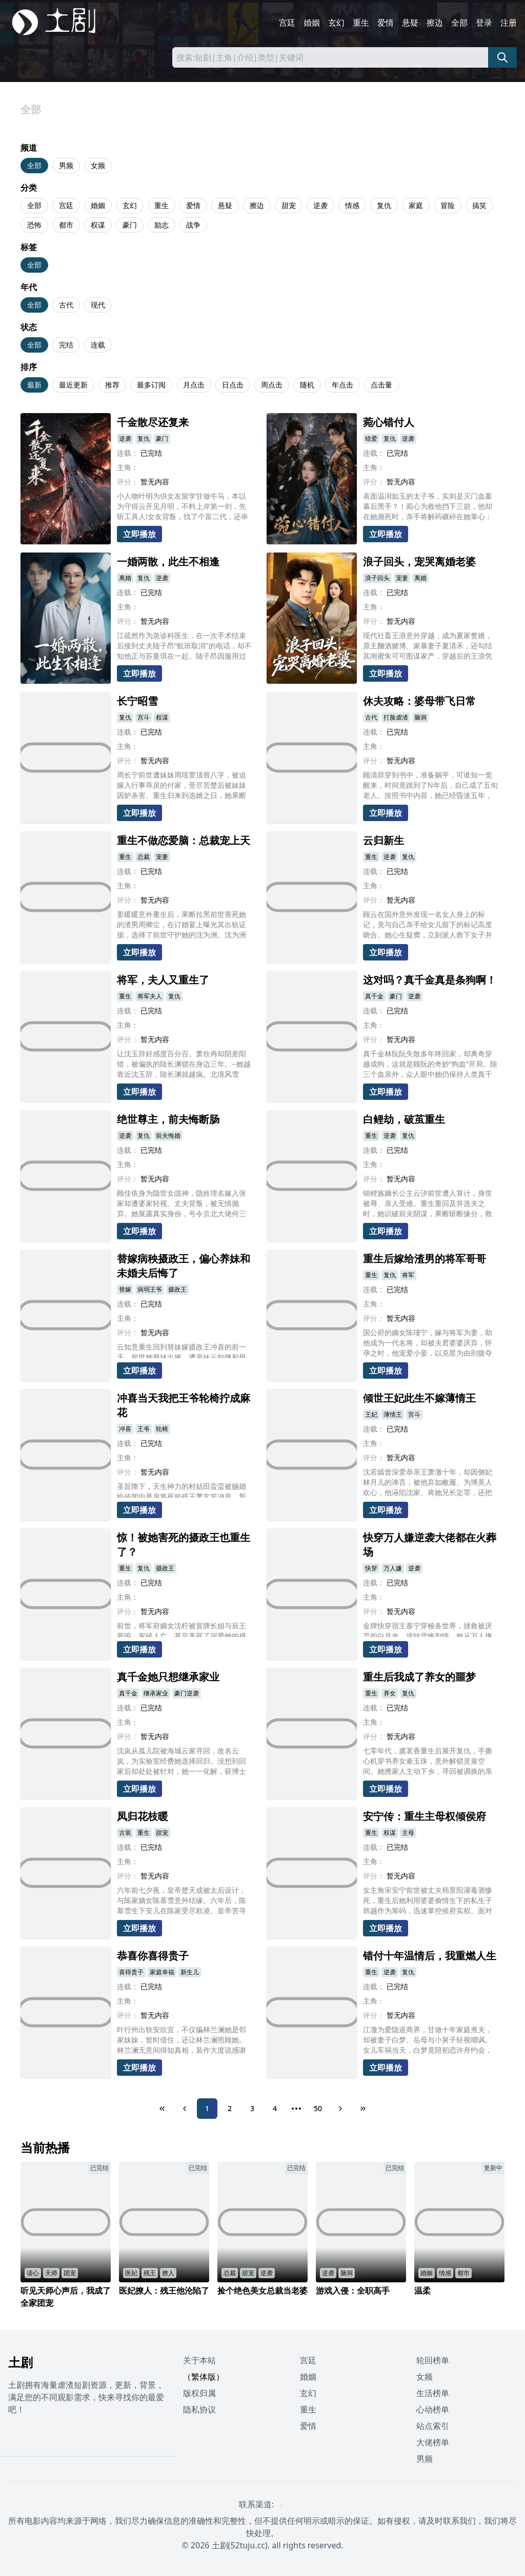  Describe the element at coordinates (168, 561) in the screenshot. I see `一婚两散，此生不相逢` at that location.